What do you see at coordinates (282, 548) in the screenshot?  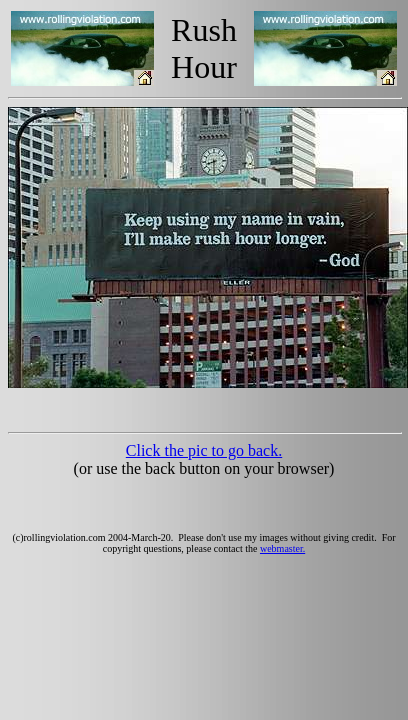 I see `webmaster.` at bounding box center [282, 548].